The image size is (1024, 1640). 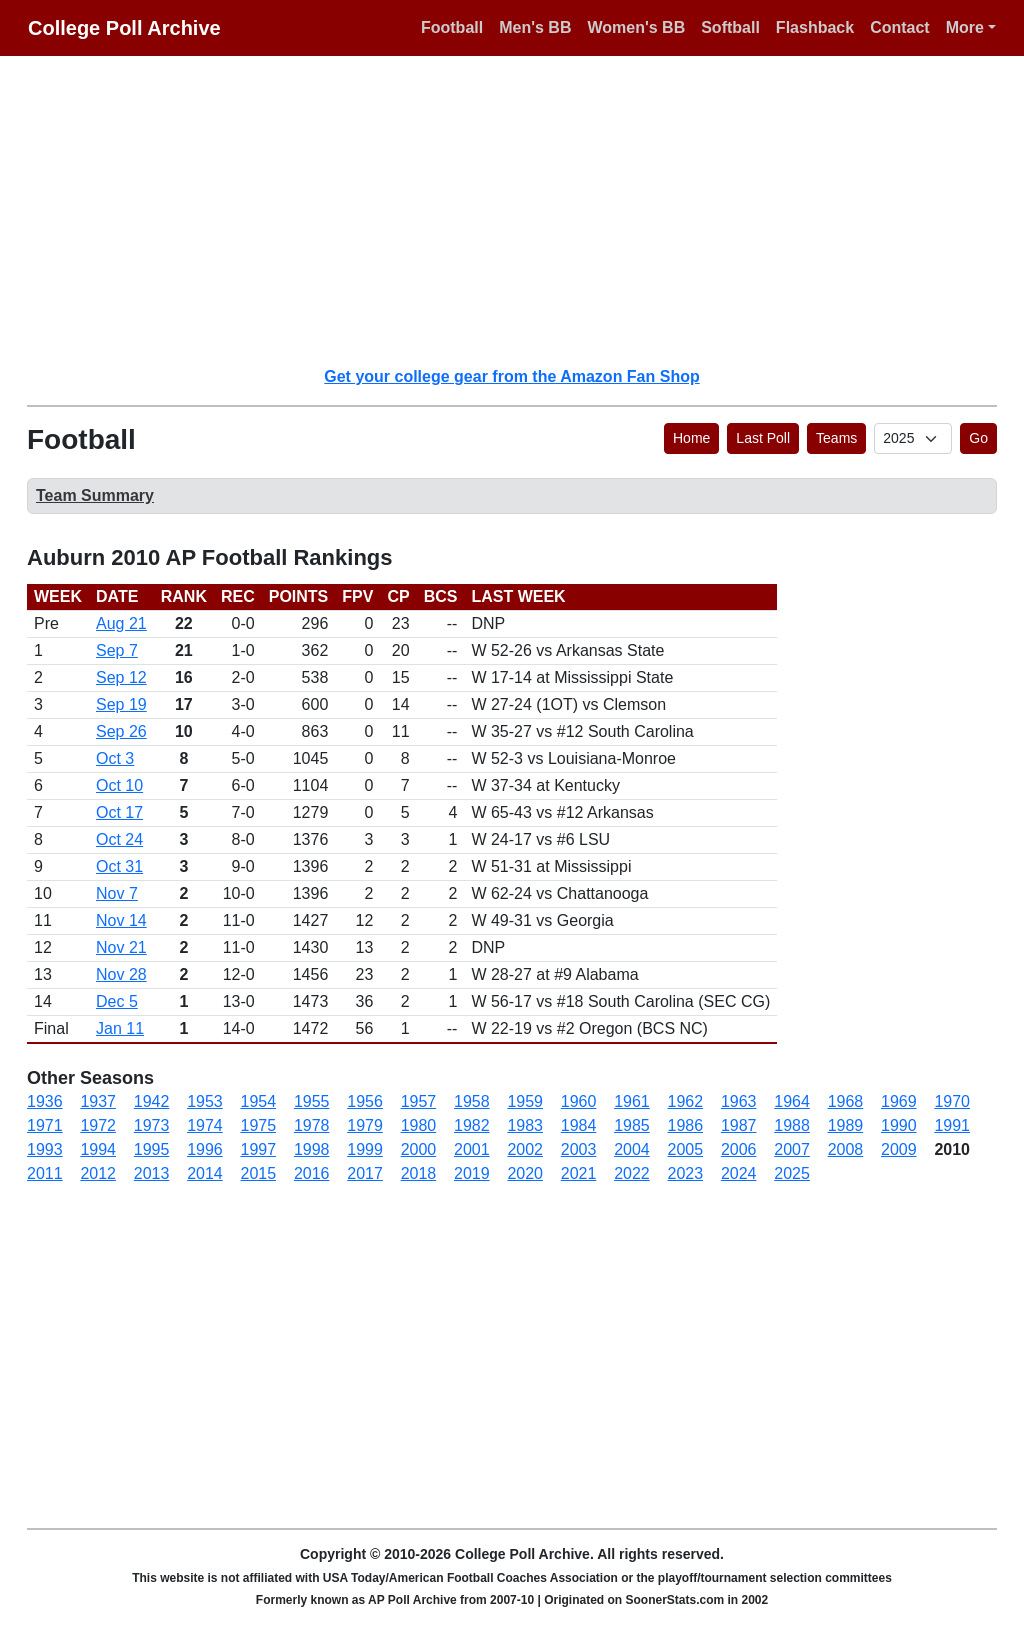 What do you see at coordinates (739, 1173) in the screenshot?
I see `2024` at bounding box center [739, 1173].